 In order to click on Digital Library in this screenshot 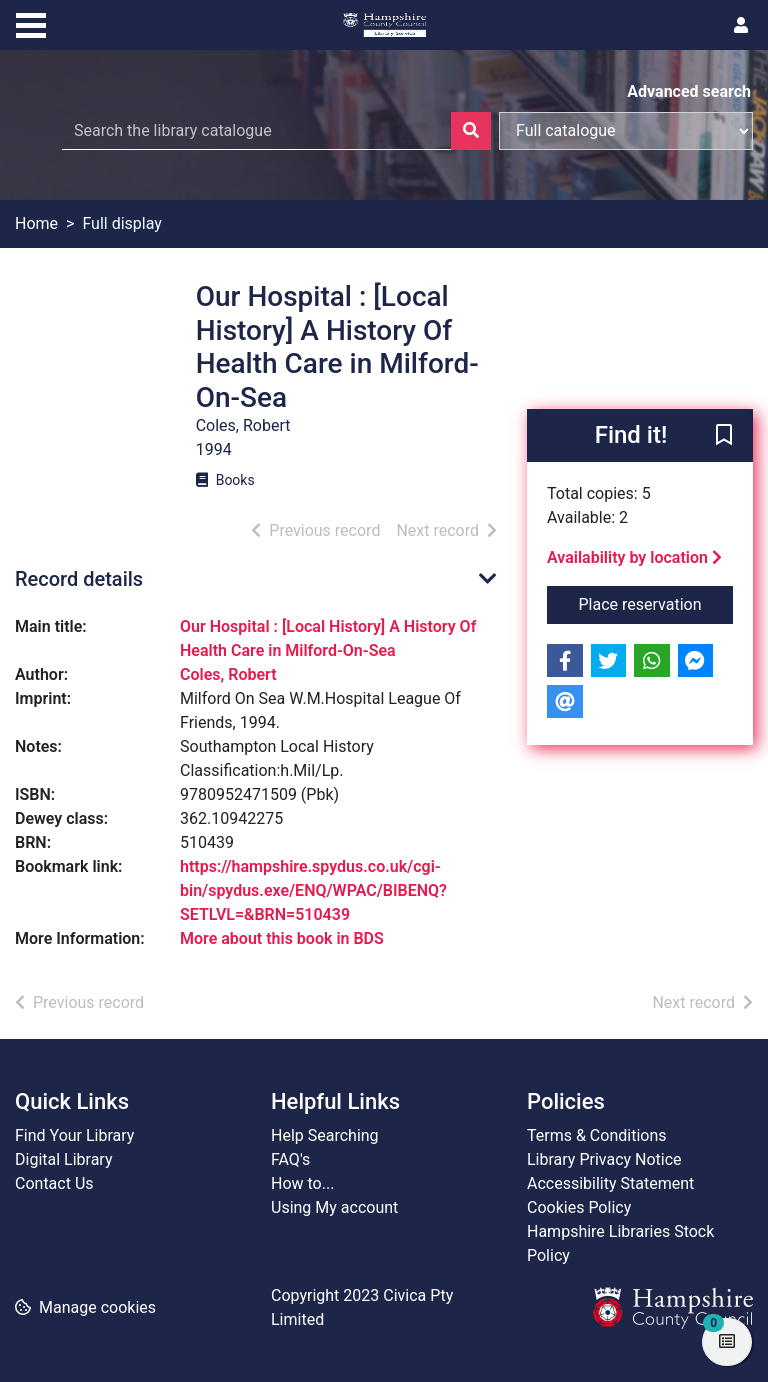, I will do `click(64, 1159)`.